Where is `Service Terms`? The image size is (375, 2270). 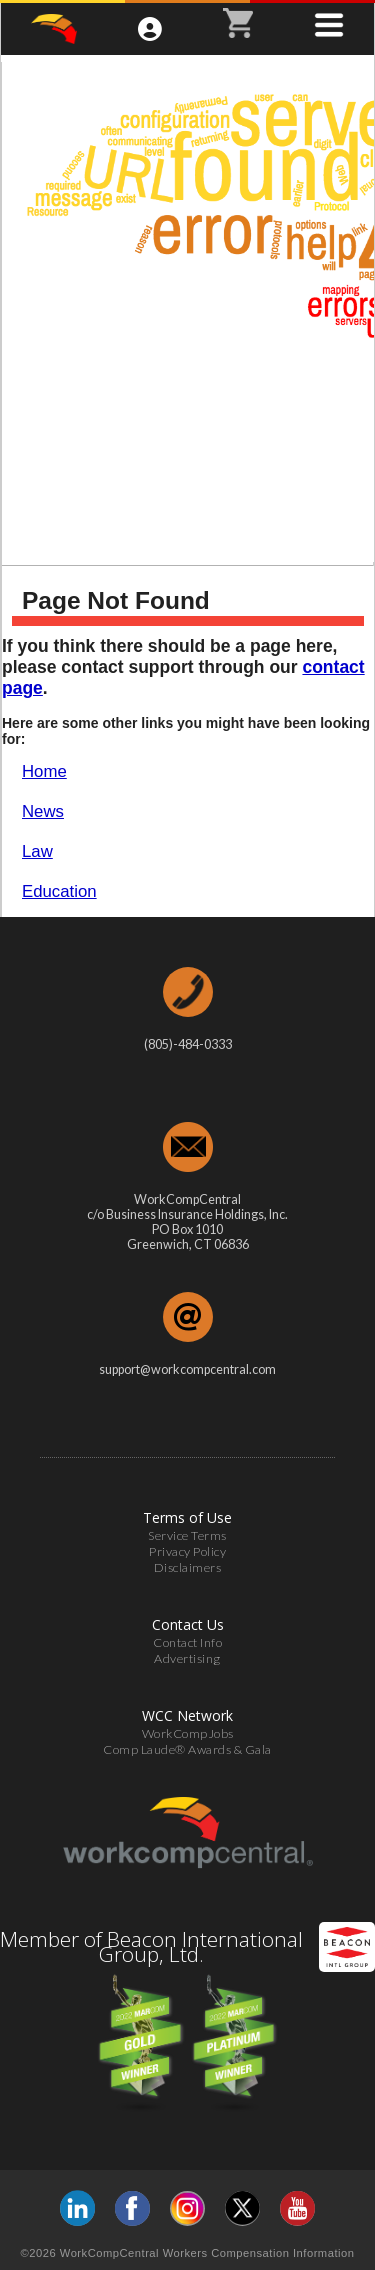 Service Terms is located at coordinates (187, 1535).